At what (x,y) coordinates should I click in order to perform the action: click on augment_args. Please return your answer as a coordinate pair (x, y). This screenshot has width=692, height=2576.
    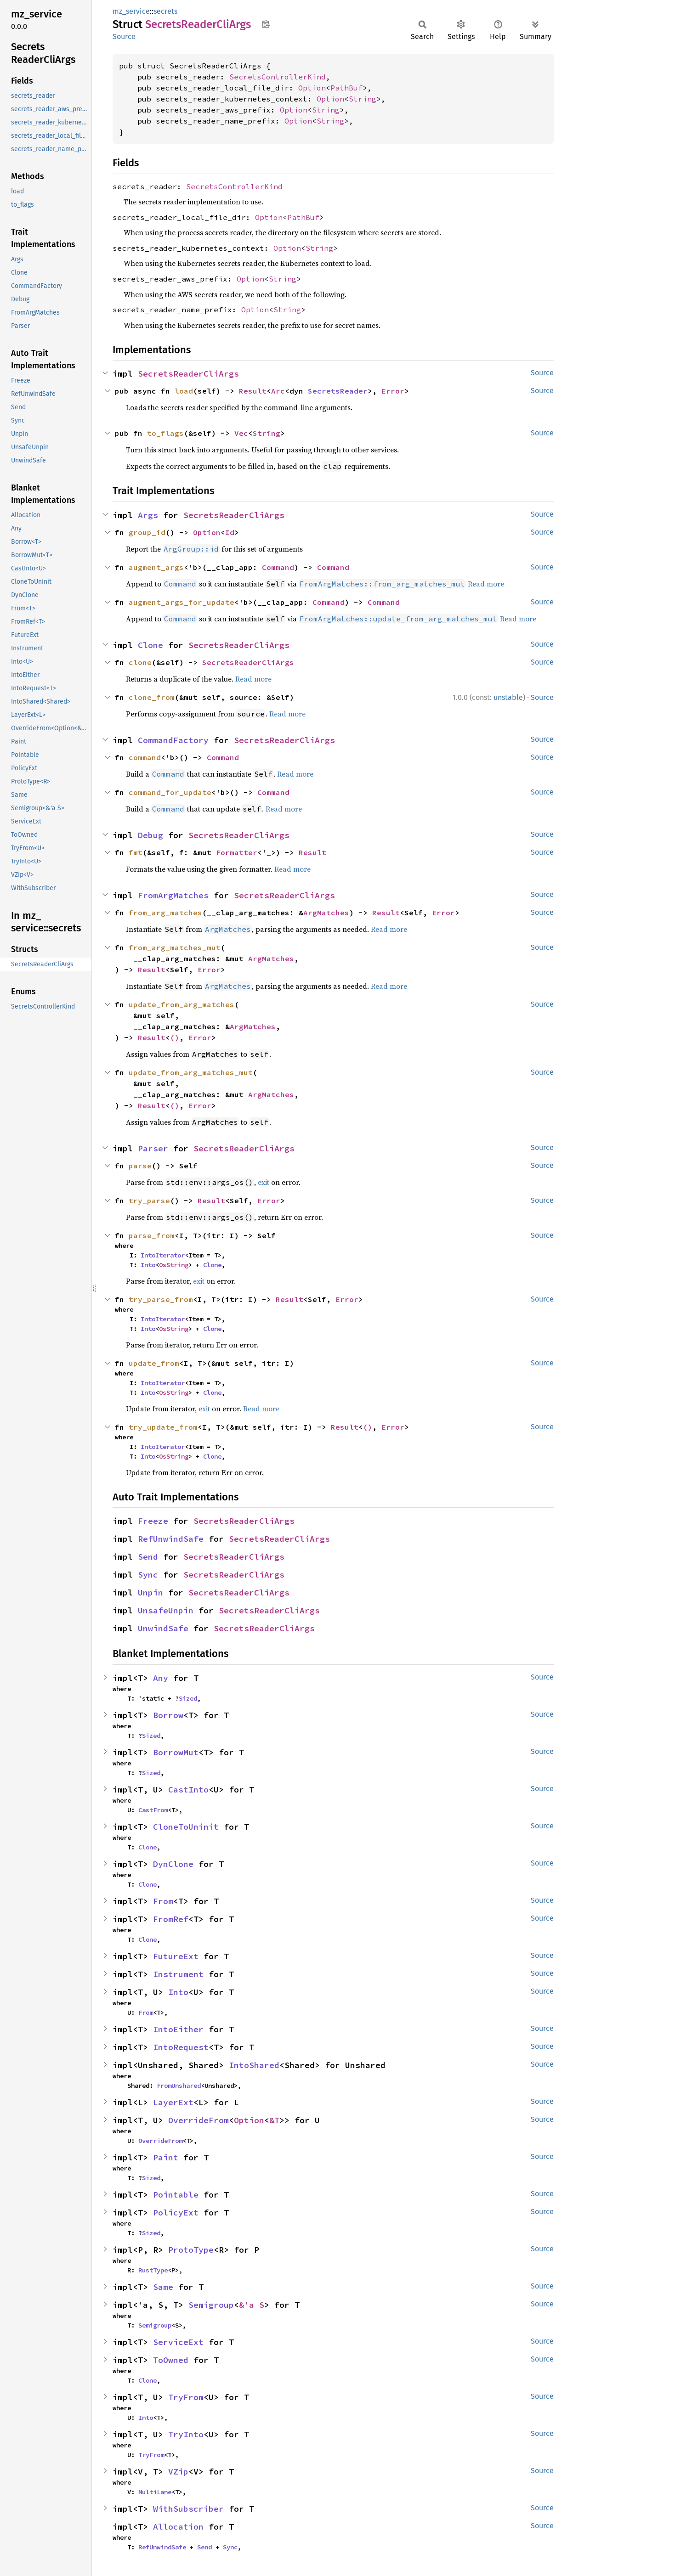
    Looking at the image, I should click on (156, 567).